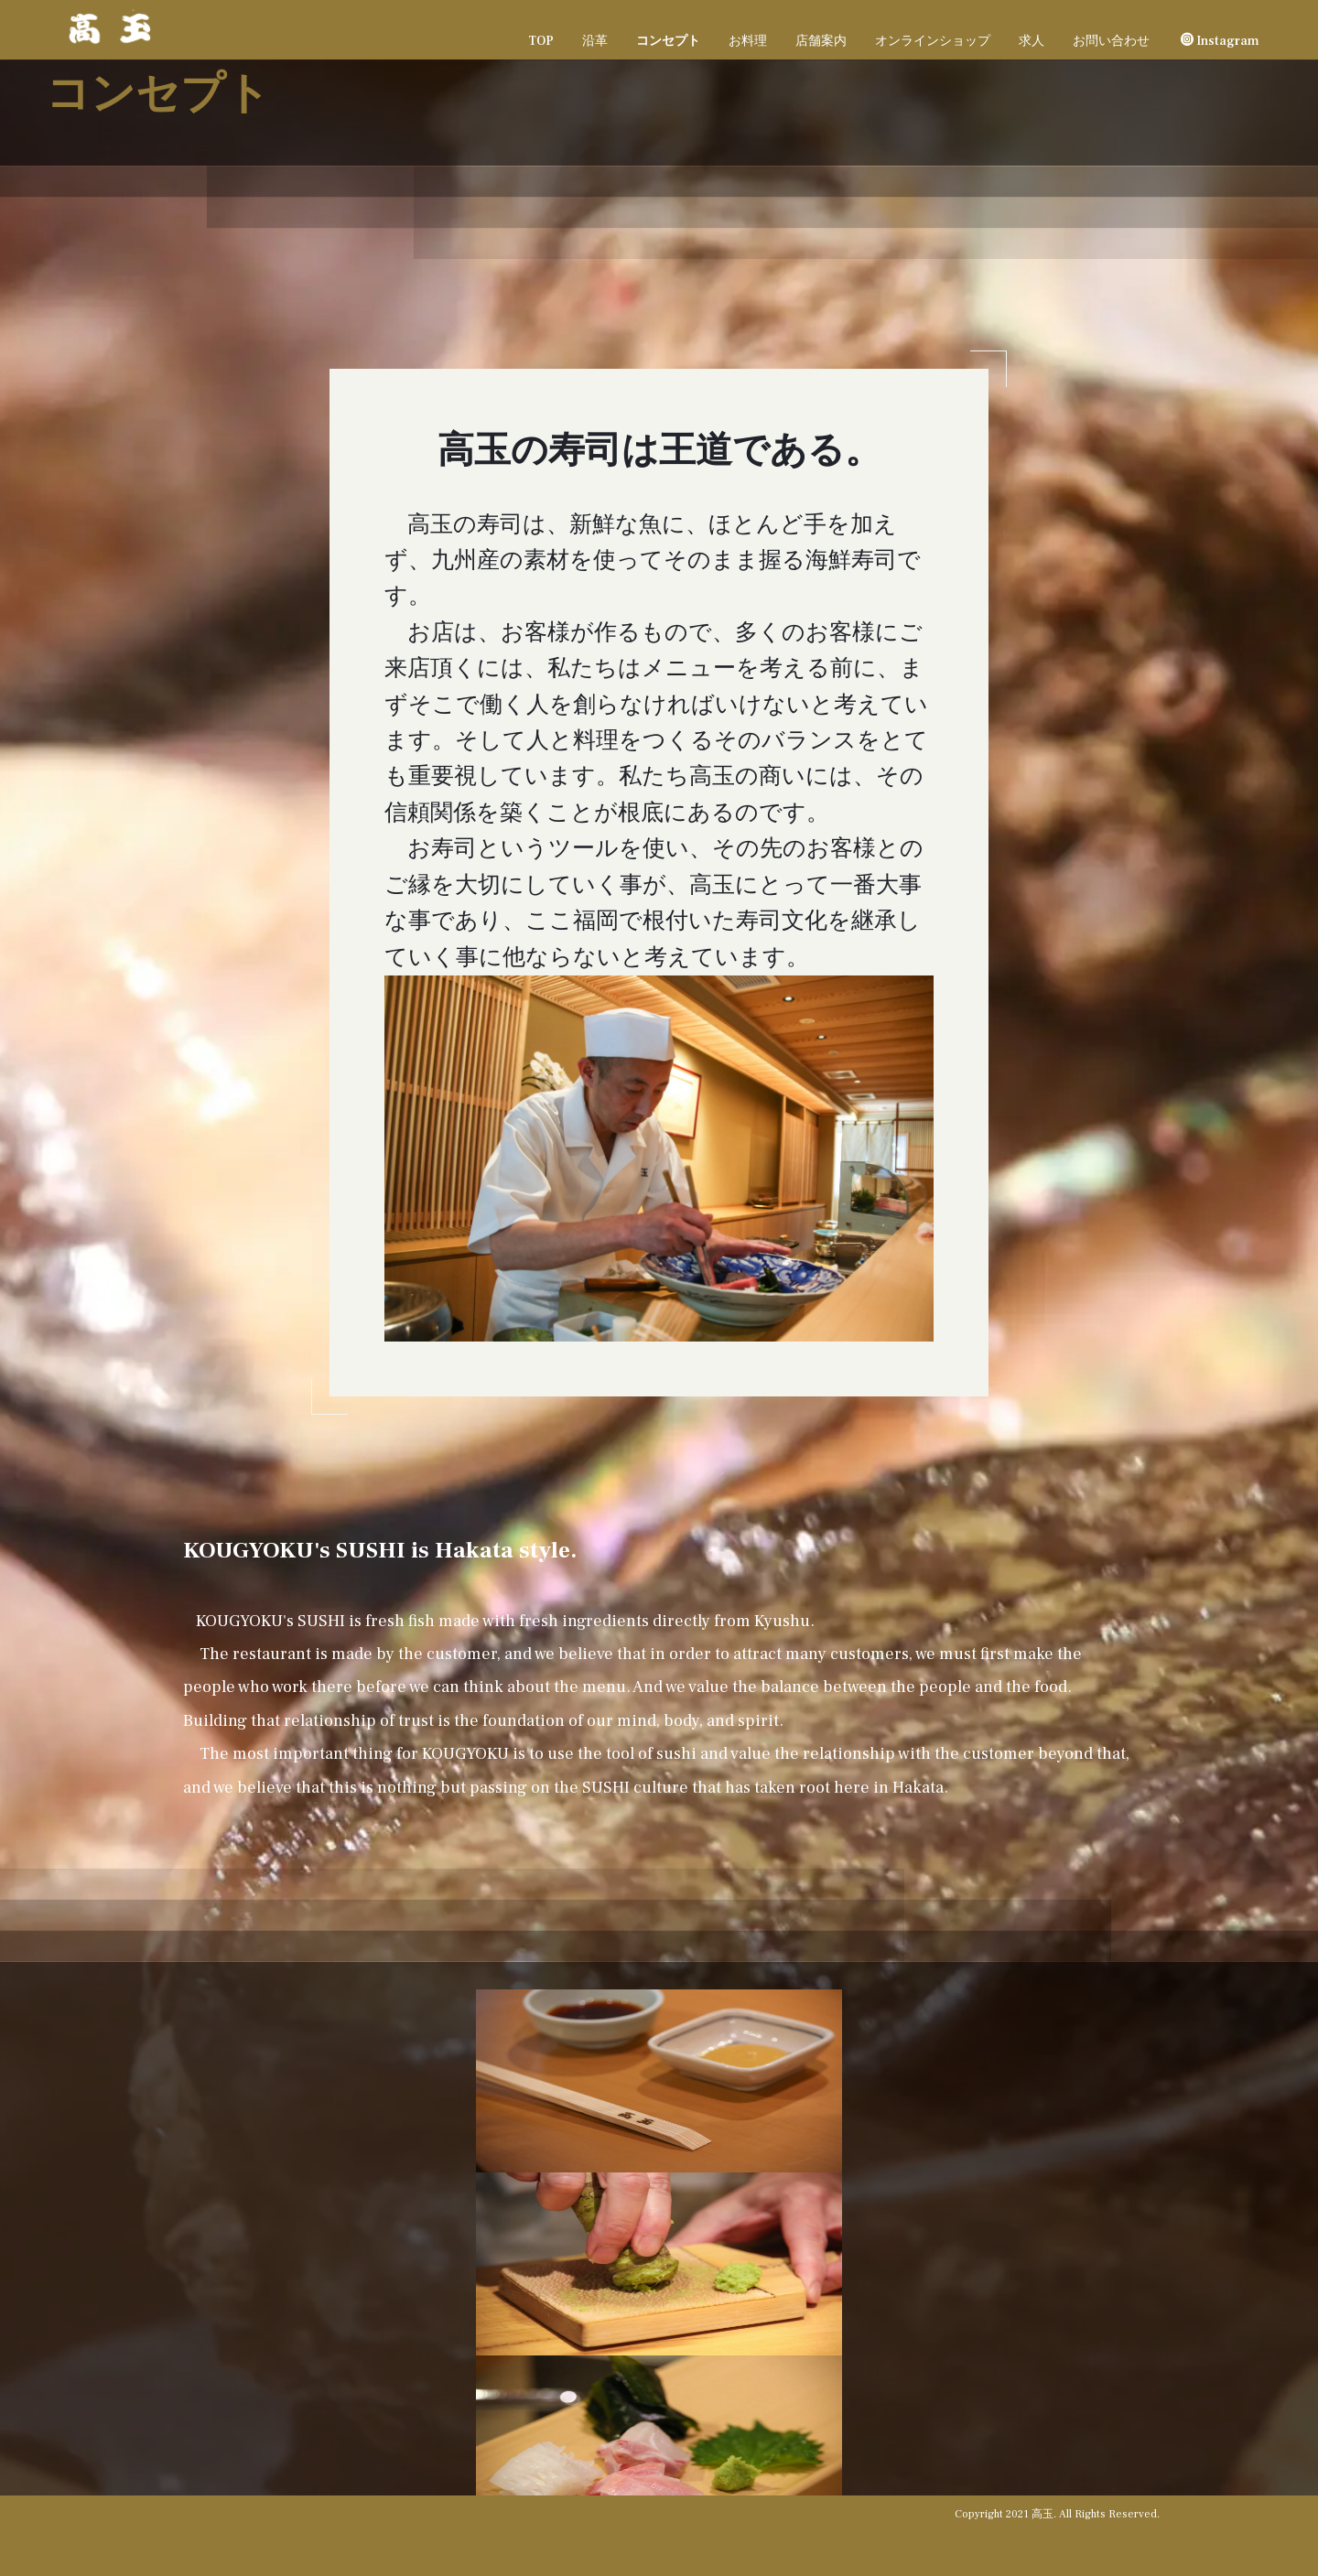 The image size is (1318, 2576). What do you see at coordinates (668, 41) in the screenshot?
I see `コンセプト` at bounding box center [668, 41].